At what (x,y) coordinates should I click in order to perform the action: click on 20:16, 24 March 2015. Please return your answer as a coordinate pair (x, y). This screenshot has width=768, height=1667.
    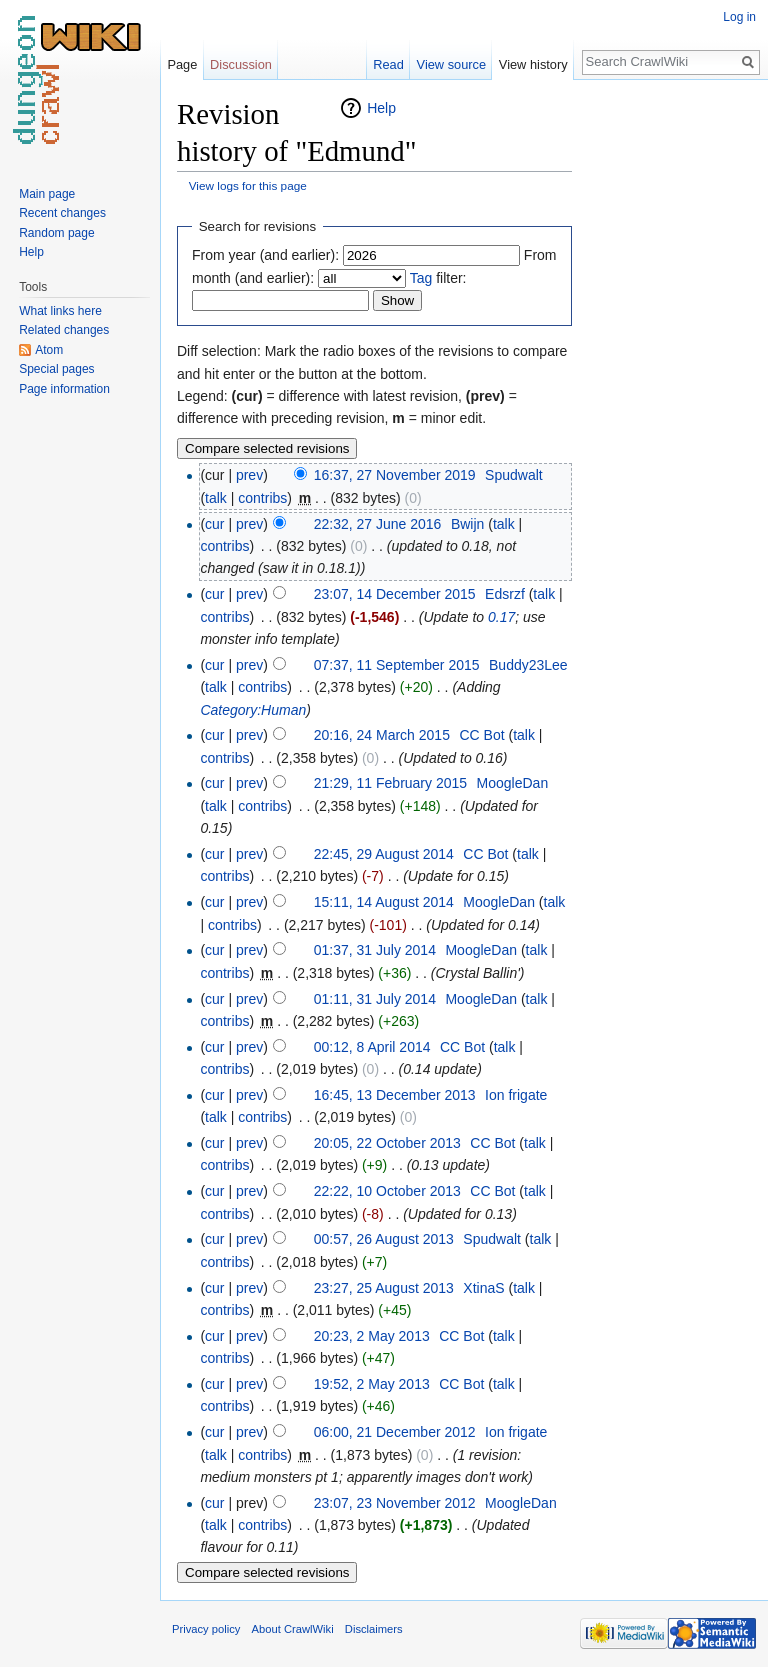
    Looking at the image, I should click on (382, 735).